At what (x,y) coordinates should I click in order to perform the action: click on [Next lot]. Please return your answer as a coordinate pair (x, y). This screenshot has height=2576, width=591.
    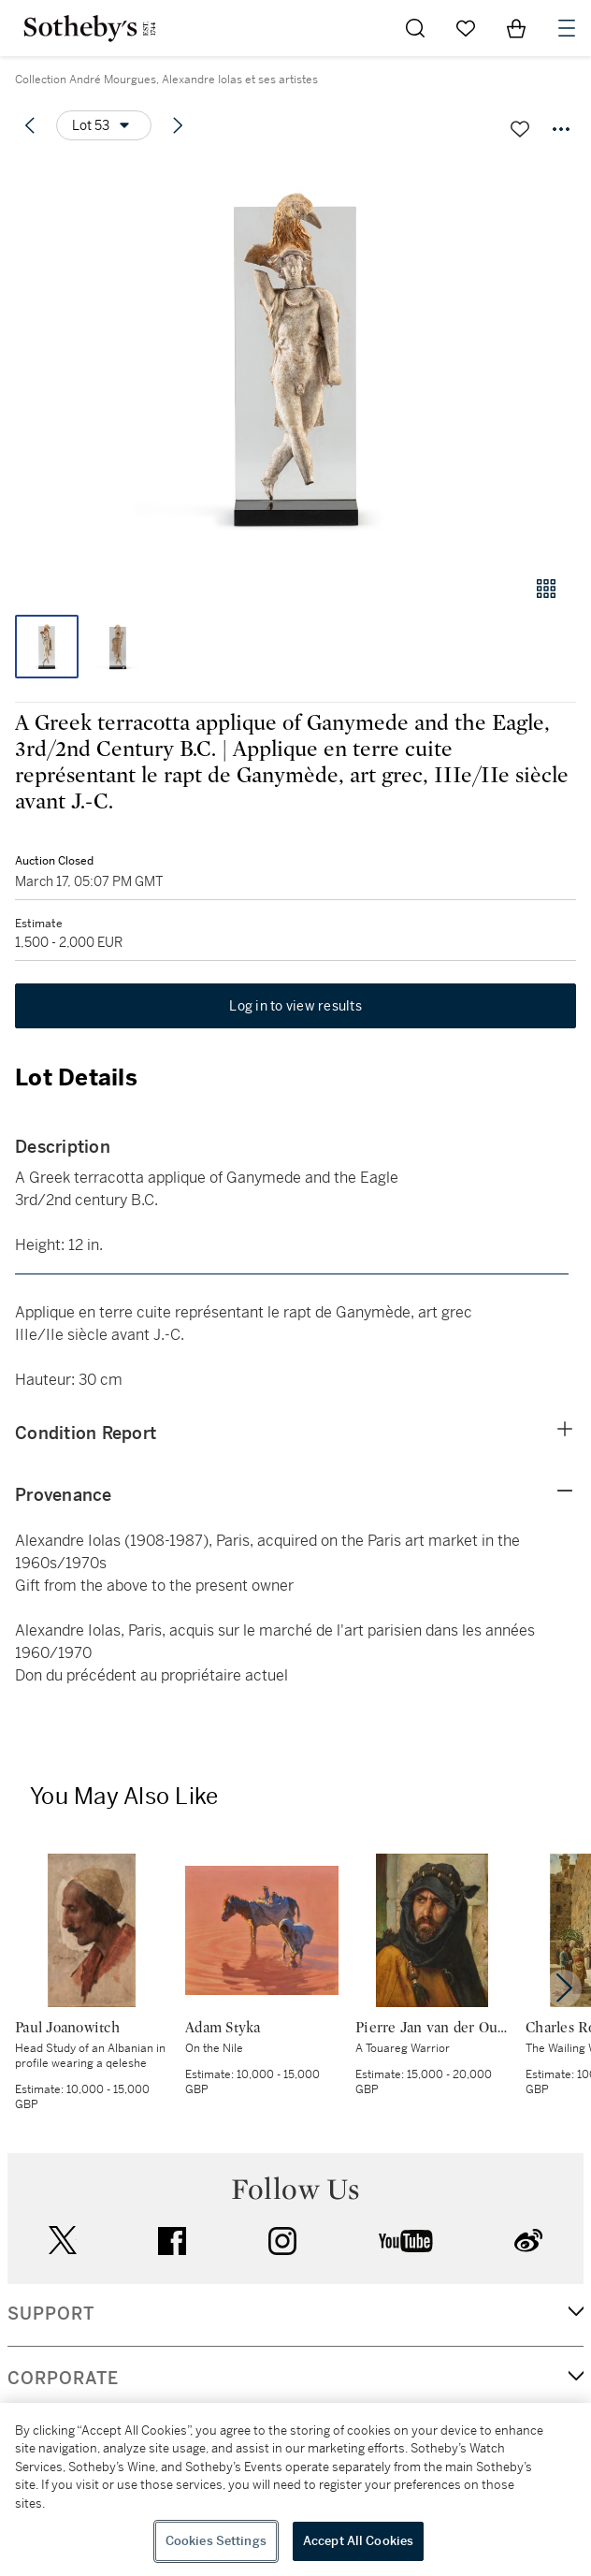
    Looking at the image, I should click on (177, 125).